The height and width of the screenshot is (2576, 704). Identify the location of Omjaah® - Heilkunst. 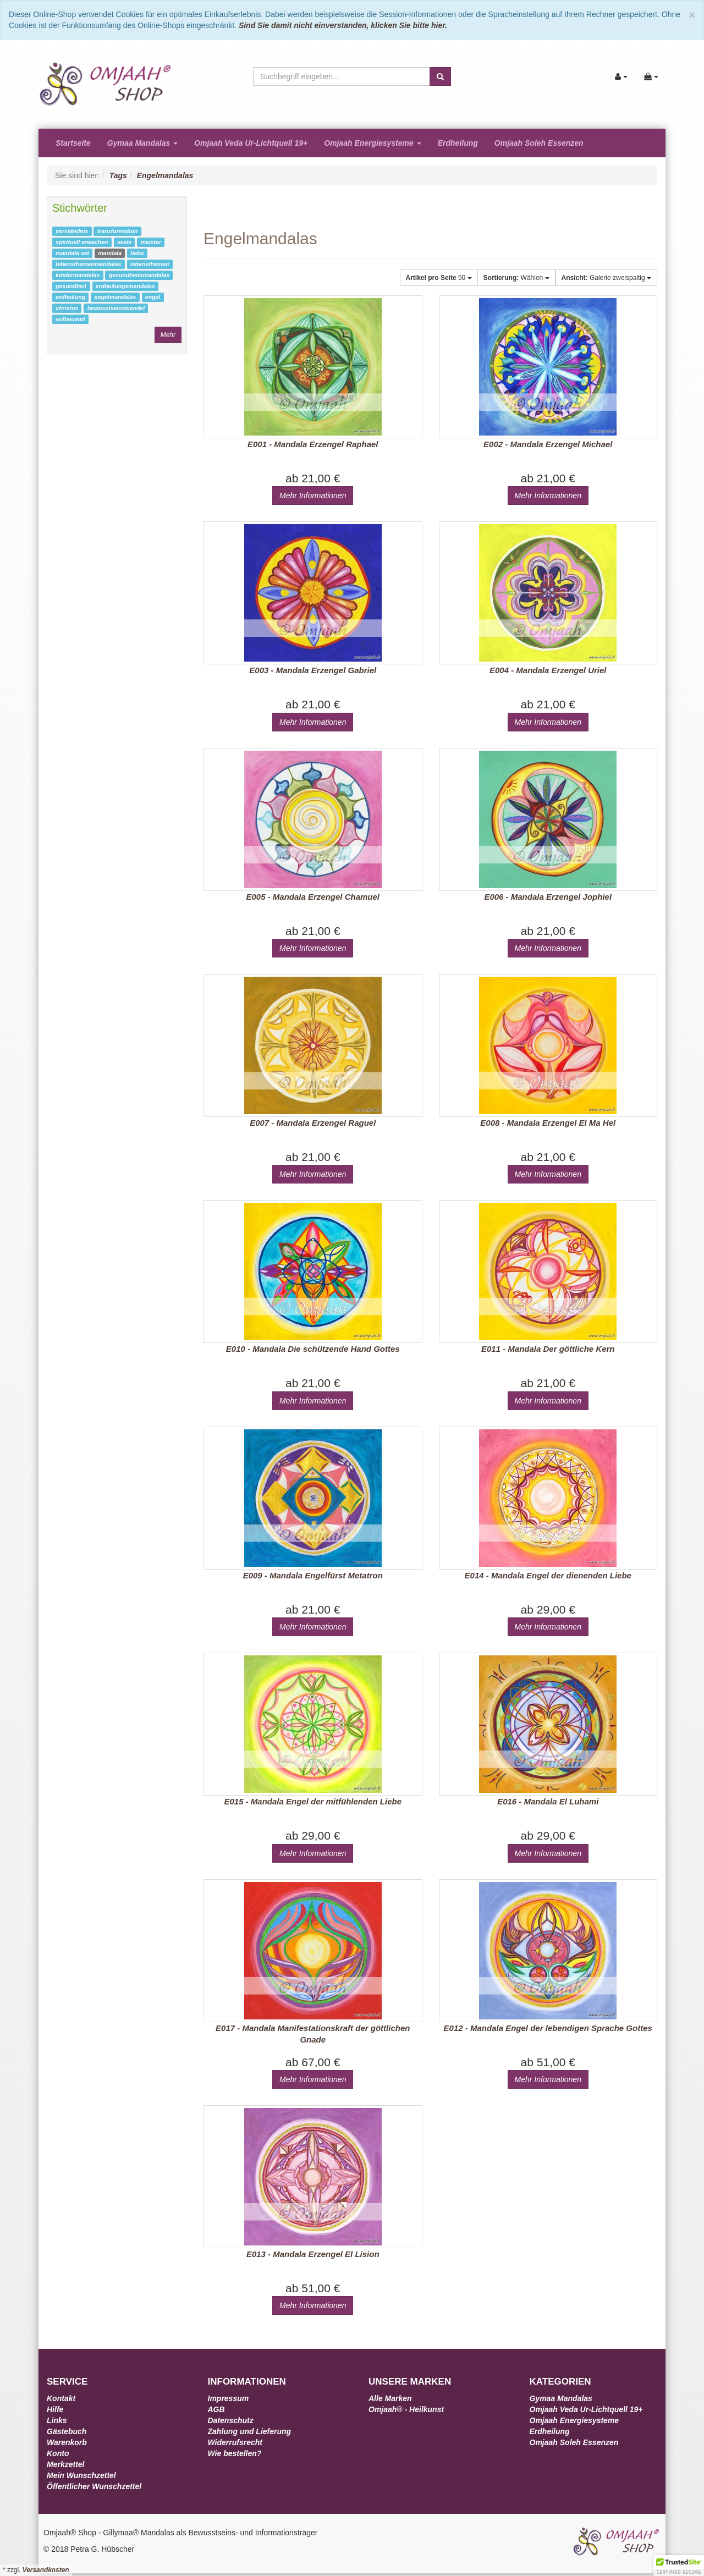
(406, 2409).